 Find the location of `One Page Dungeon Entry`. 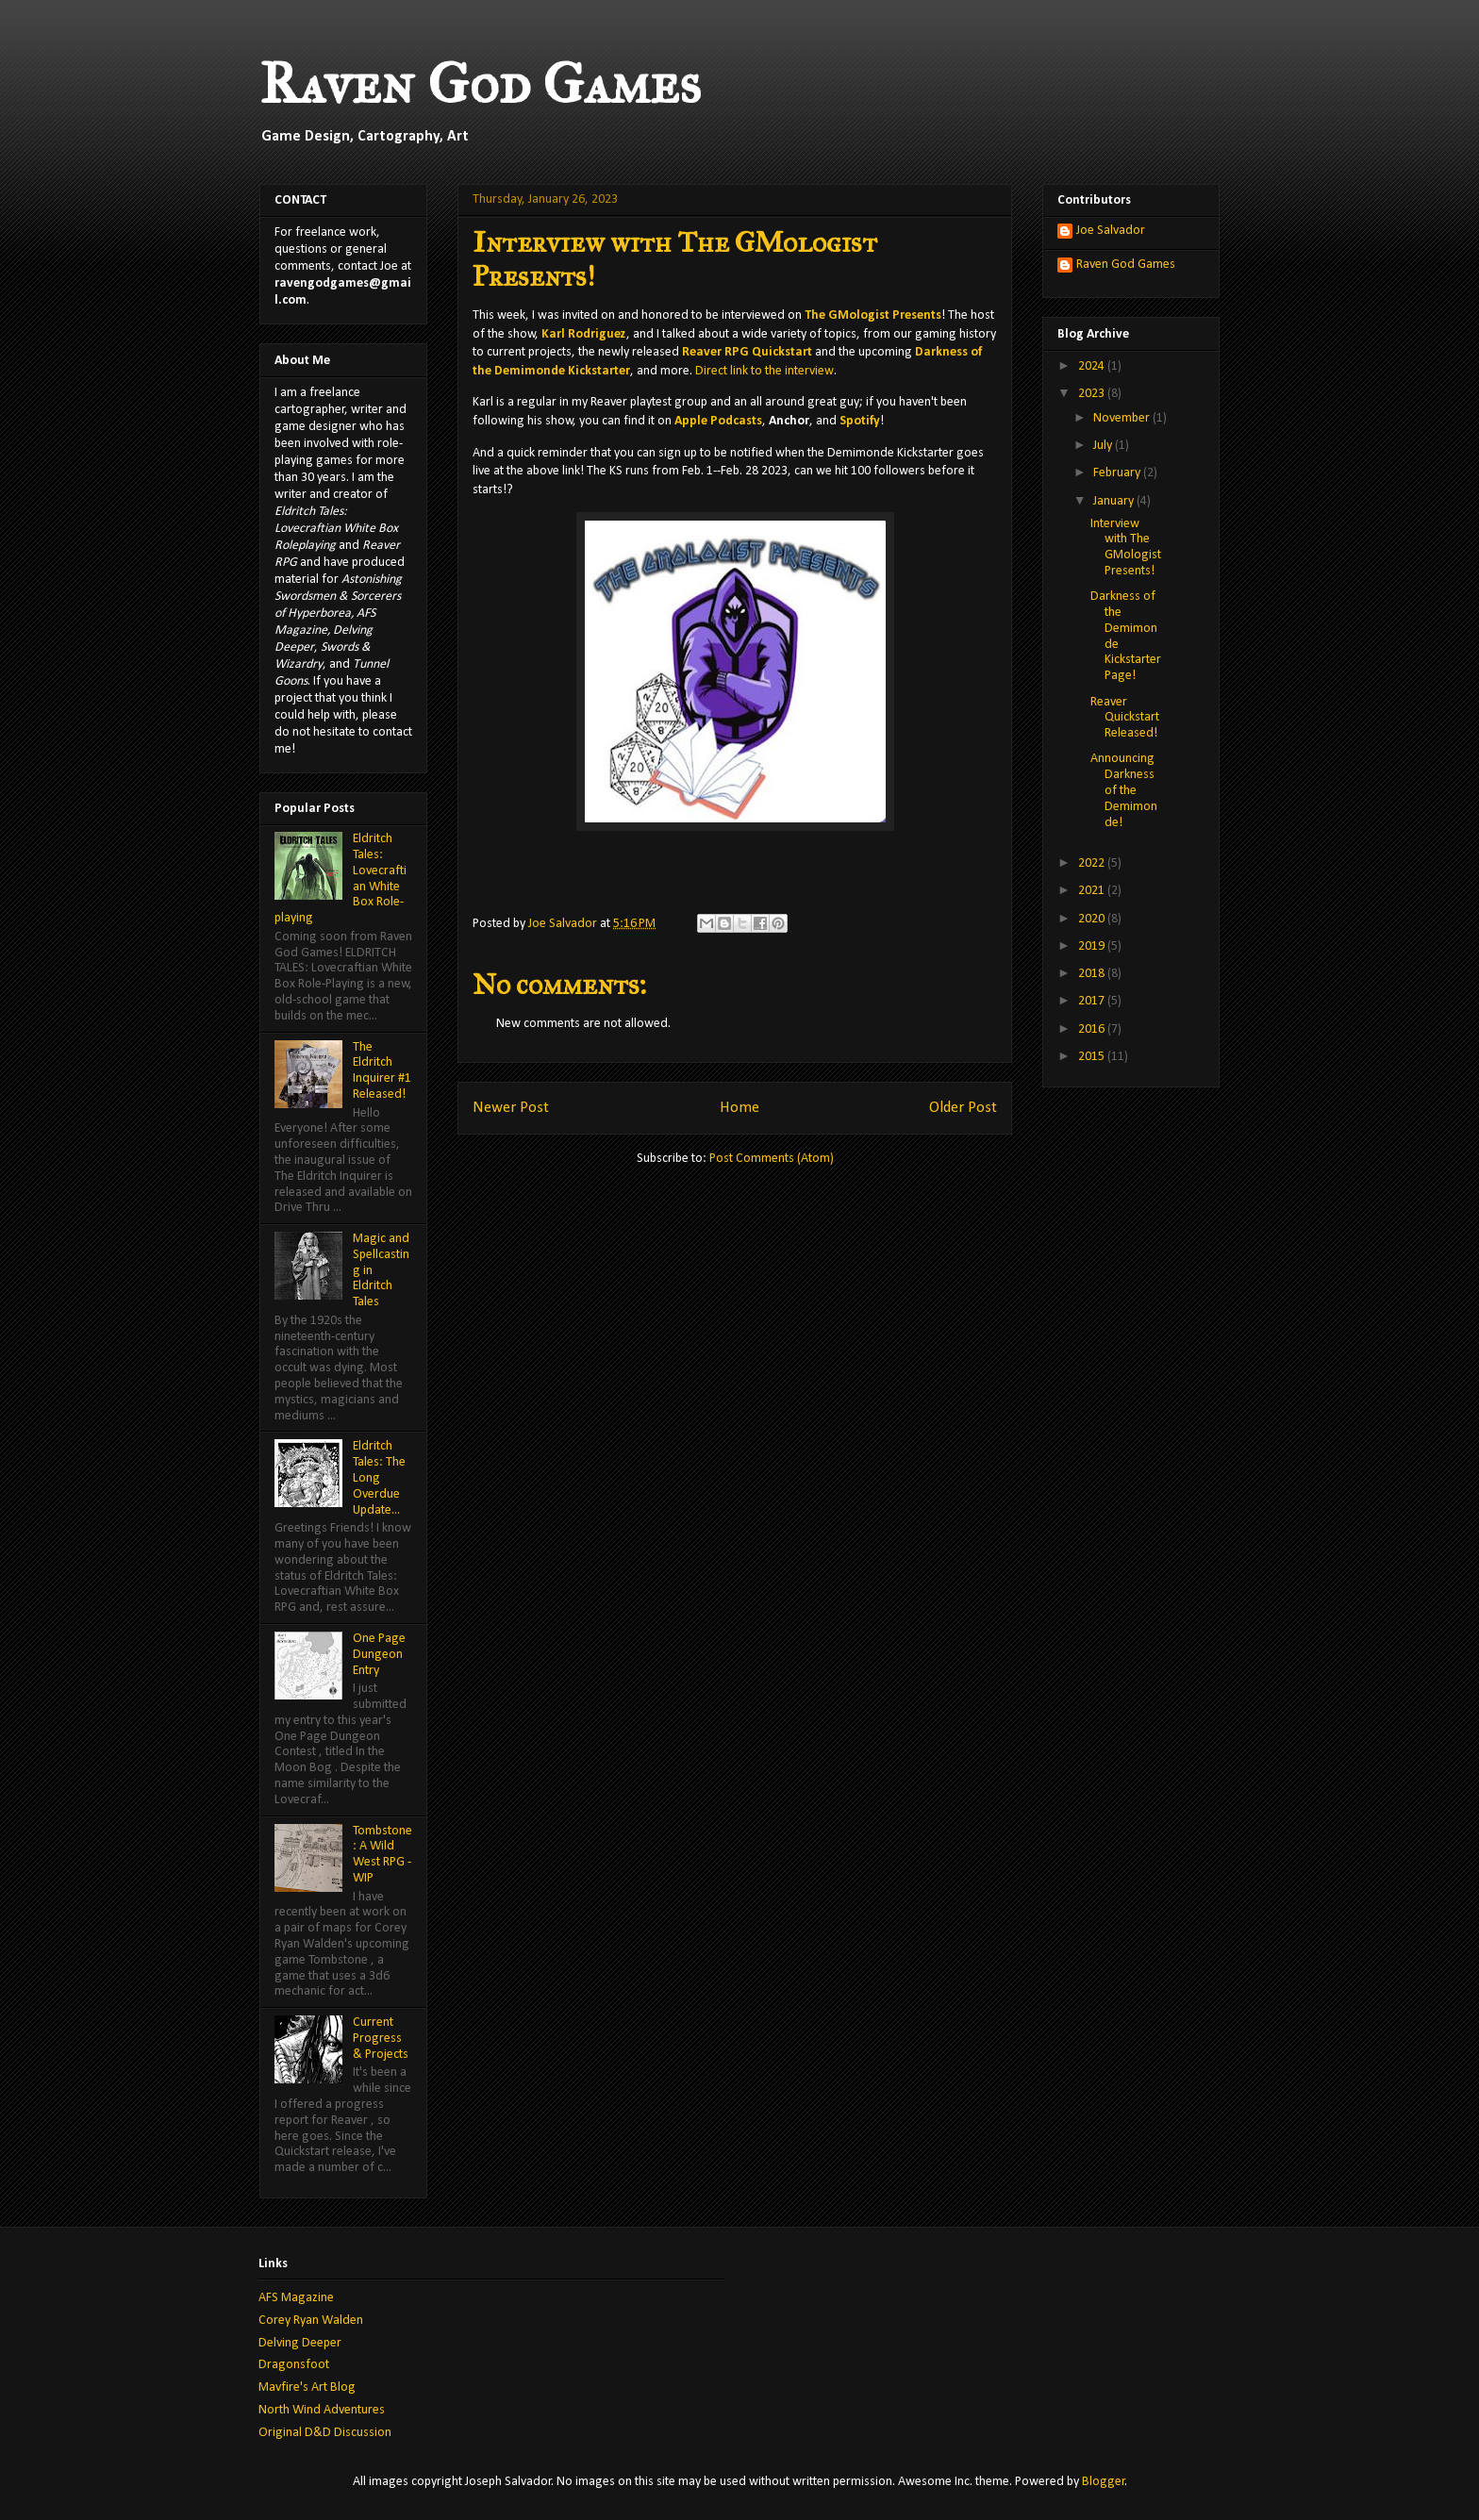

One Page Dungeon Entry is located at coordinates (379, 1655).